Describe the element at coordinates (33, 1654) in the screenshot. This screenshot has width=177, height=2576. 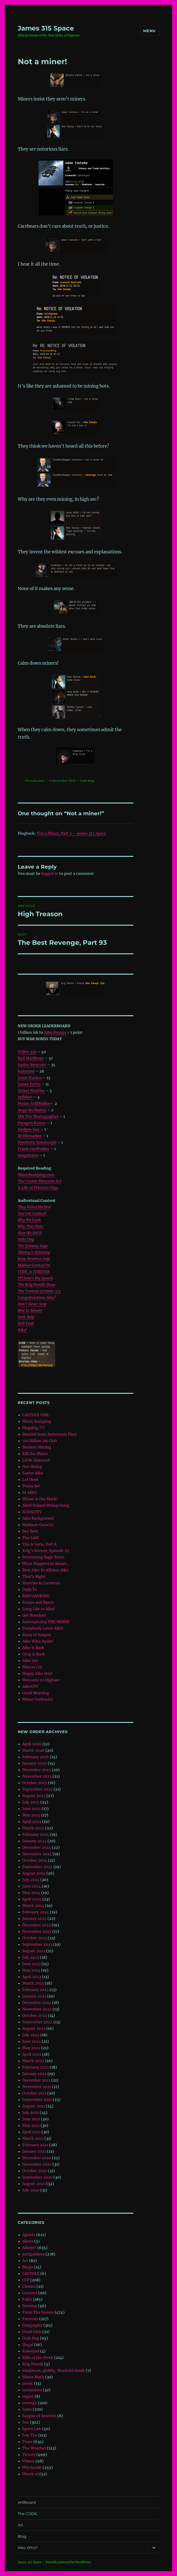
I see `Grug is Back` at that location.